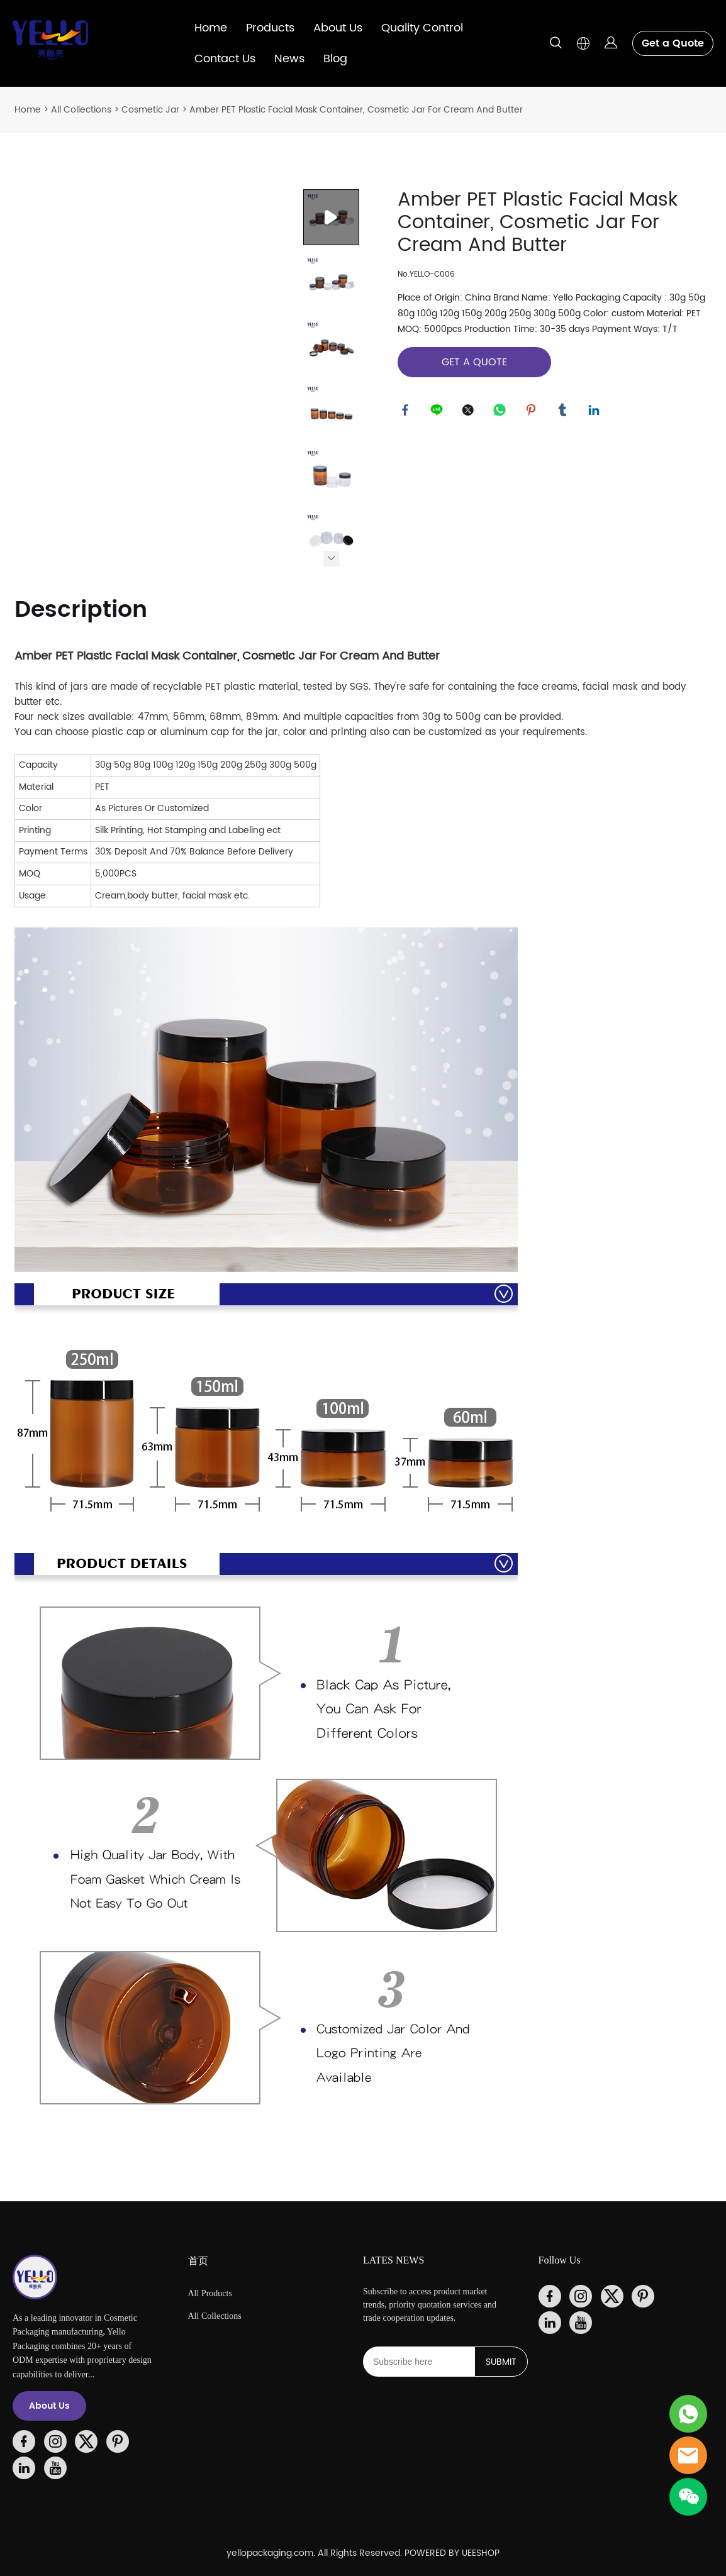 The height and width of the screenshot is (2576, 726). What do you see at coordinates (335, 59) in the screenshot?
I see `Blog` at bounding box center [335, 59].